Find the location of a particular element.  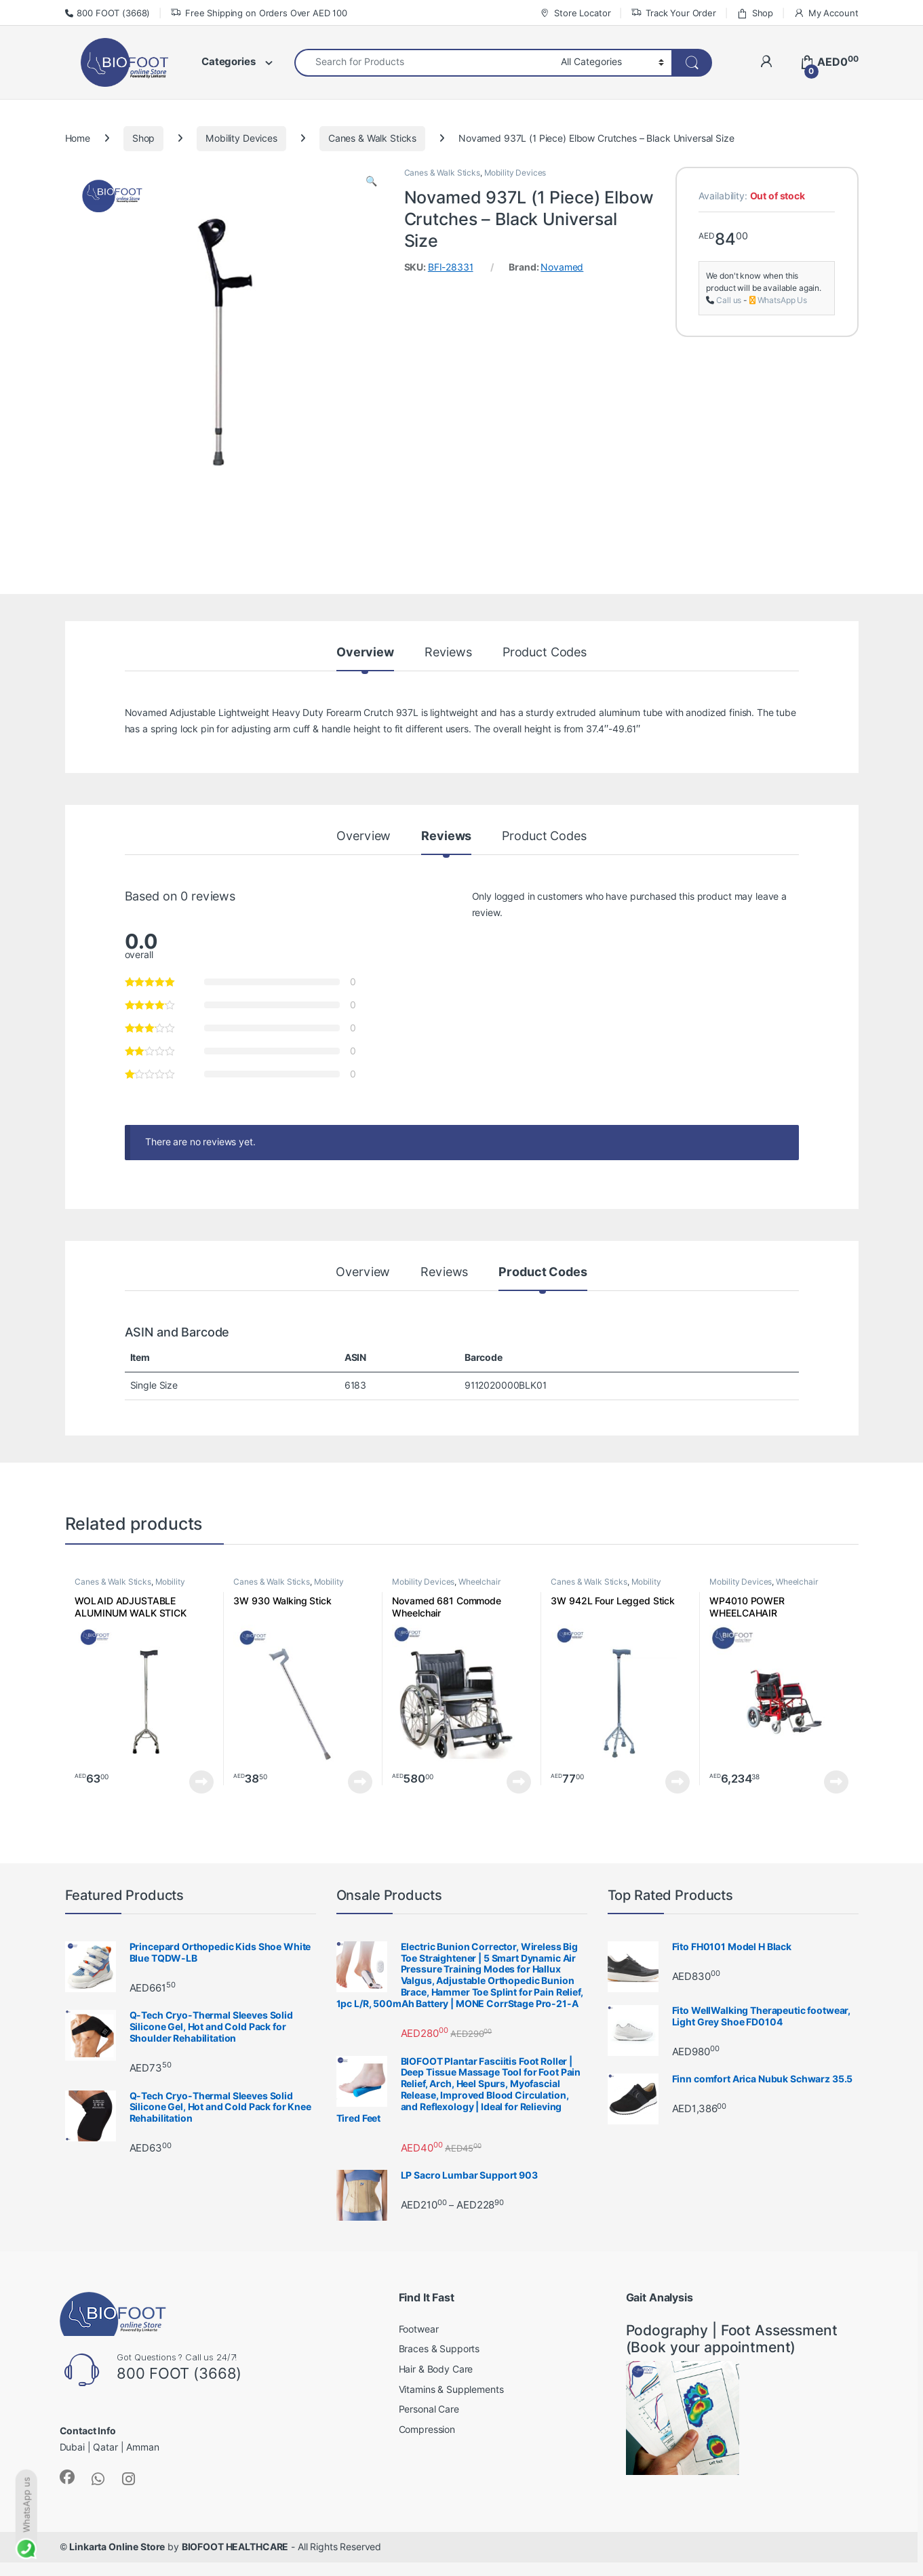

800 FOOT (3668) is located at coordinates (108, 12).